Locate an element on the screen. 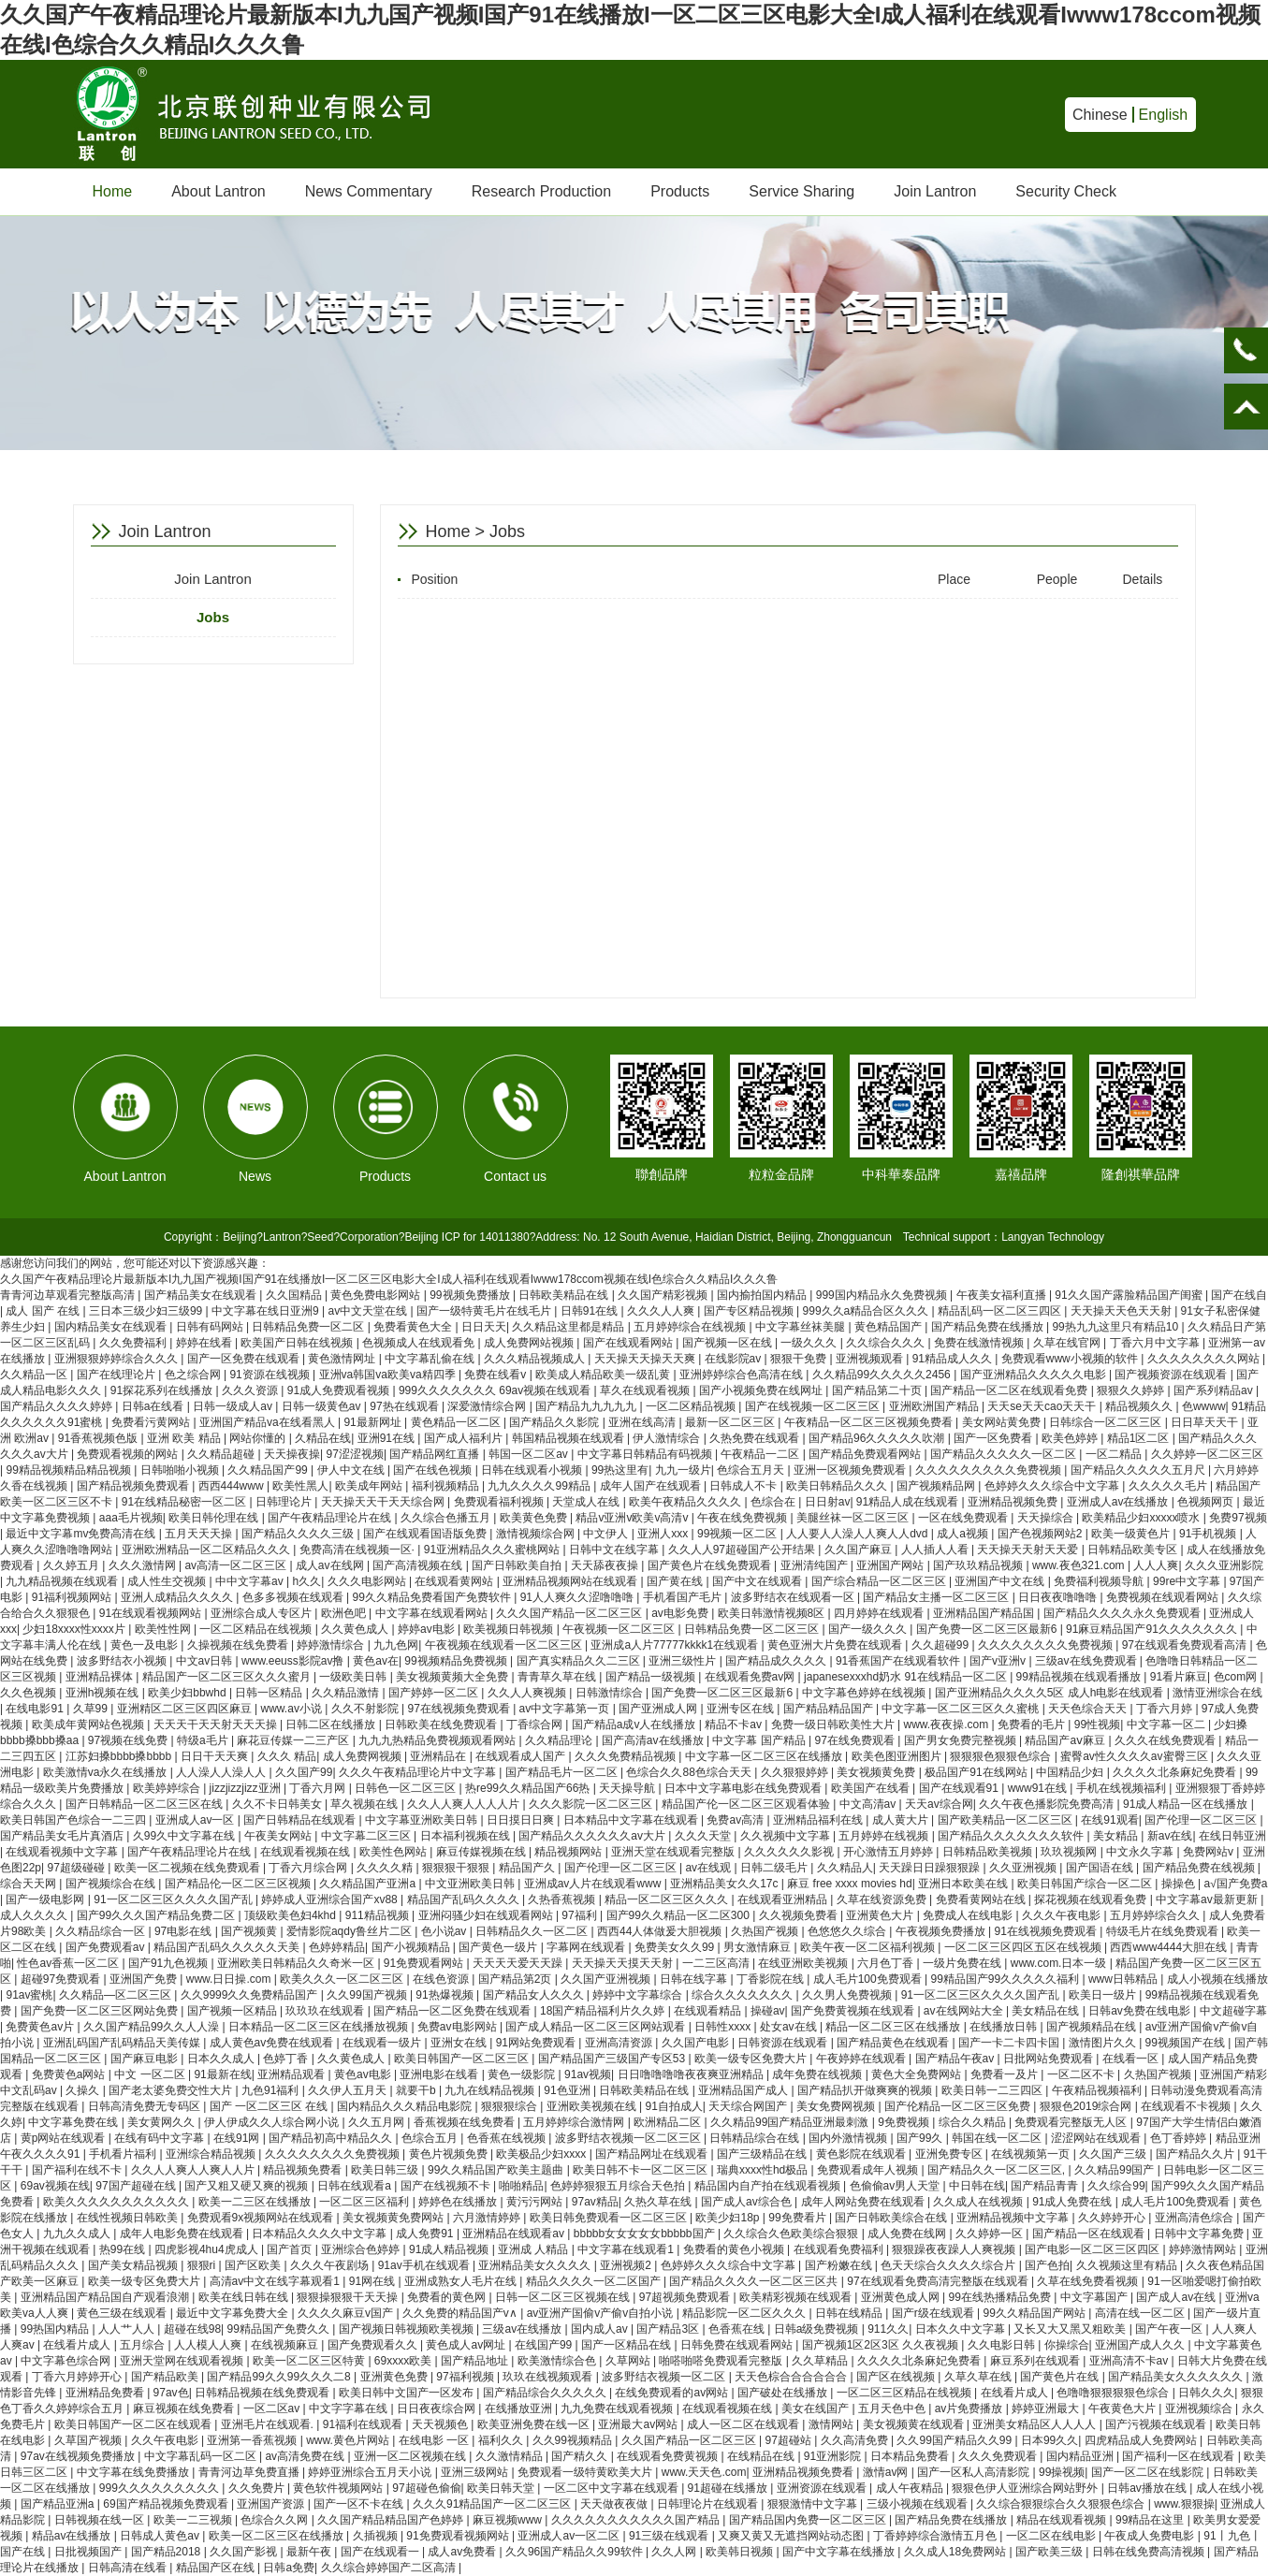  免费看一及片 is located at coordinates (1005, 2074).